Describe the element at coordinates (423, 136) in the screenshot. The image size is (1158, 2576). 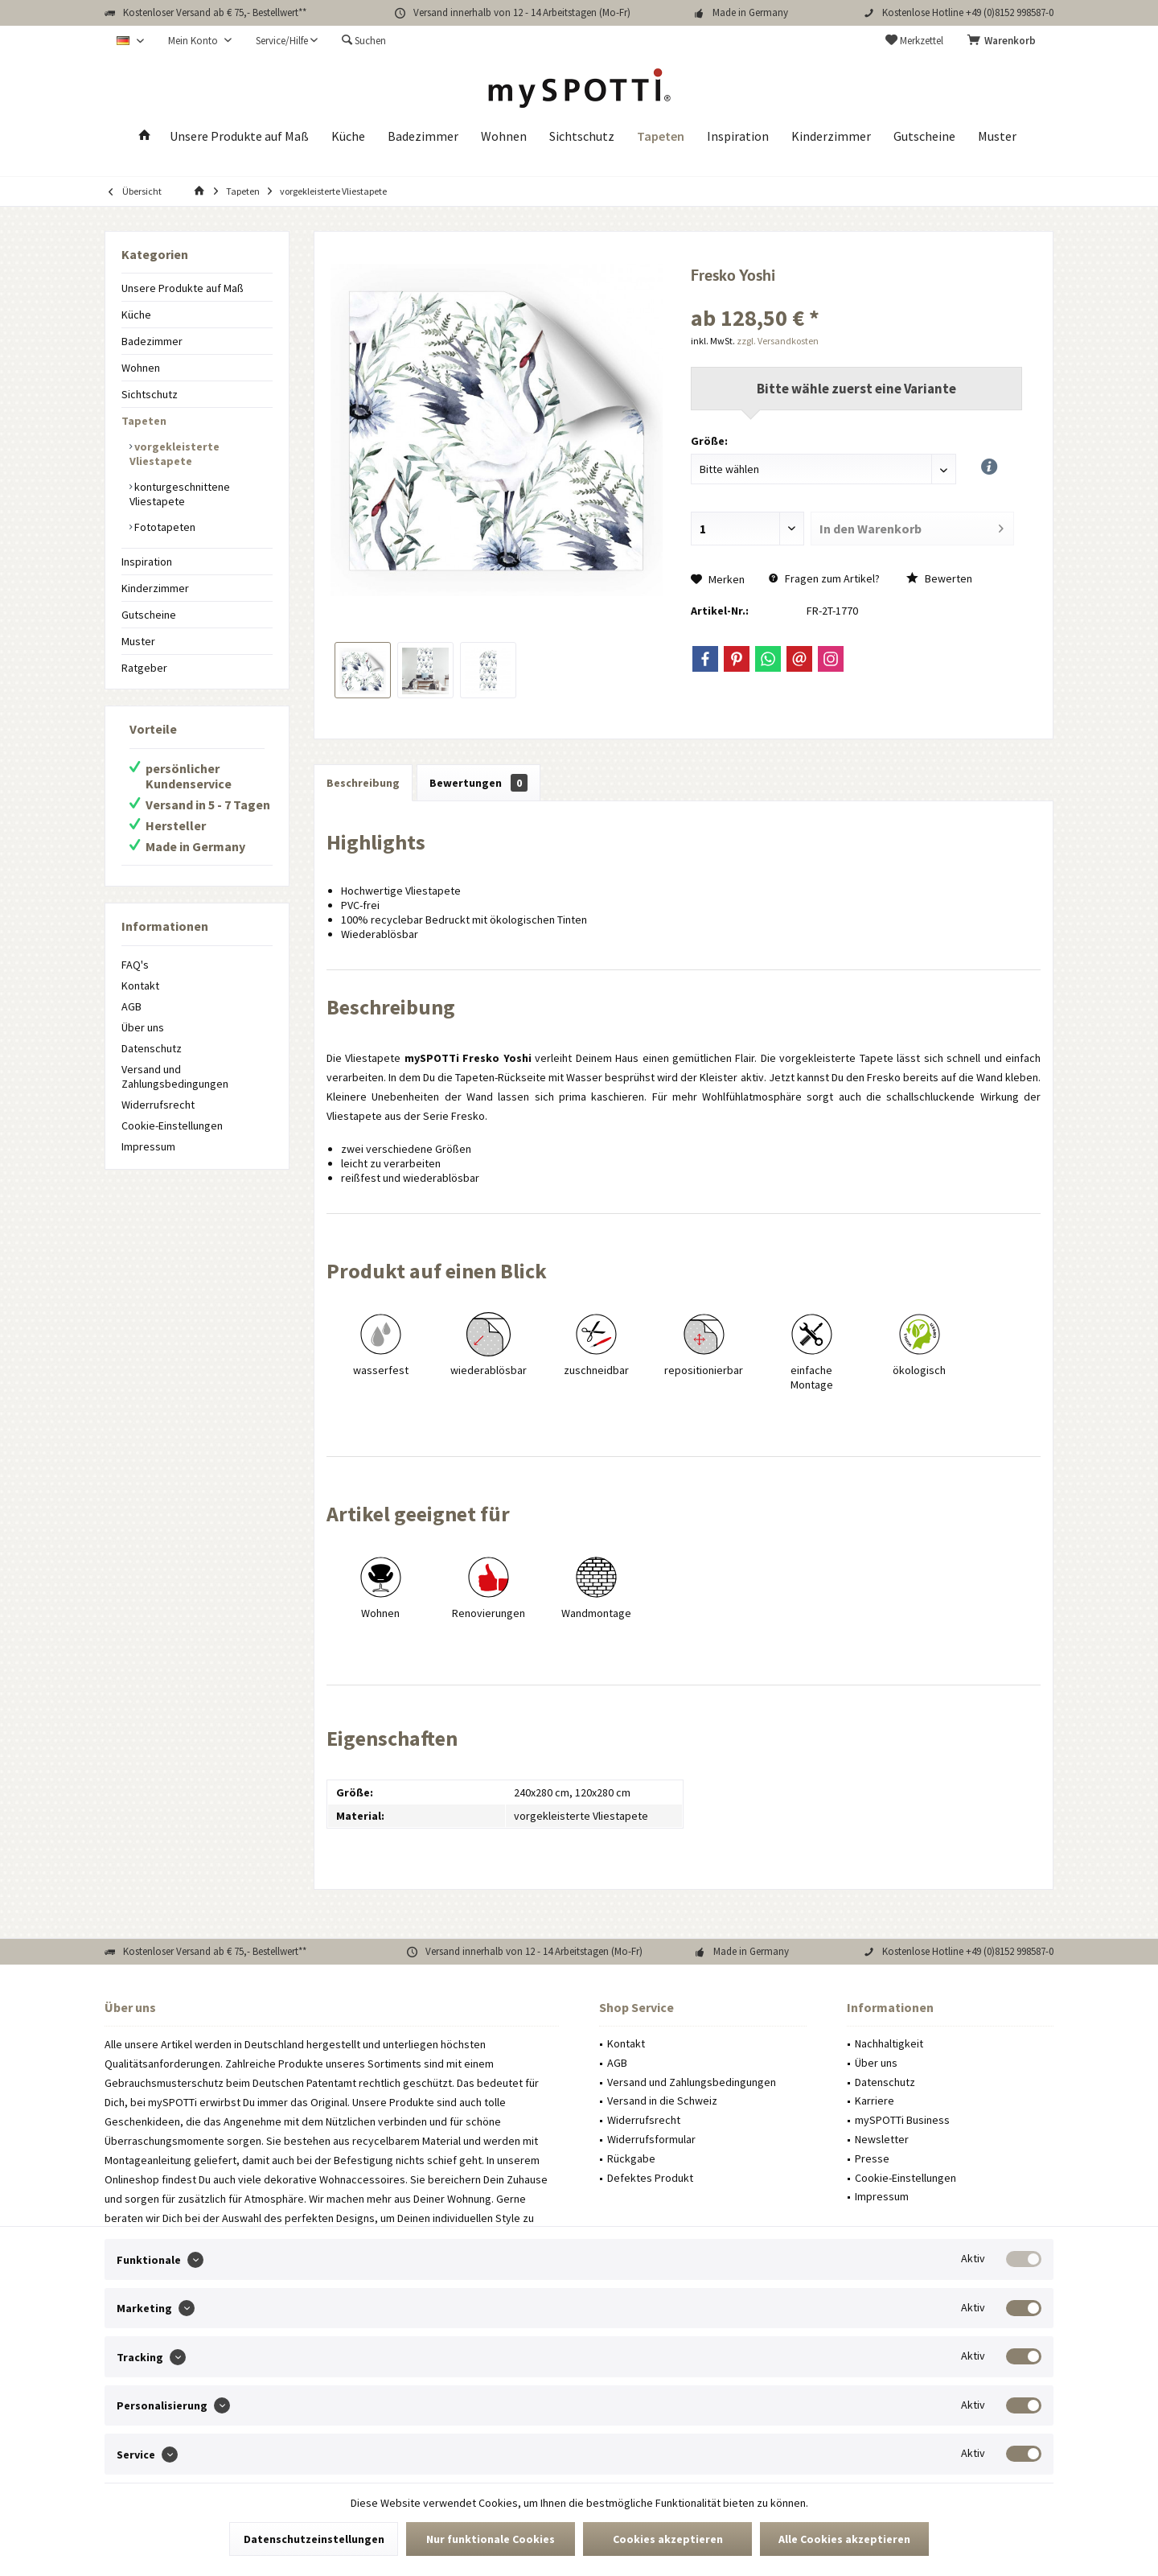
I see `[Badezimmer]` at that location.